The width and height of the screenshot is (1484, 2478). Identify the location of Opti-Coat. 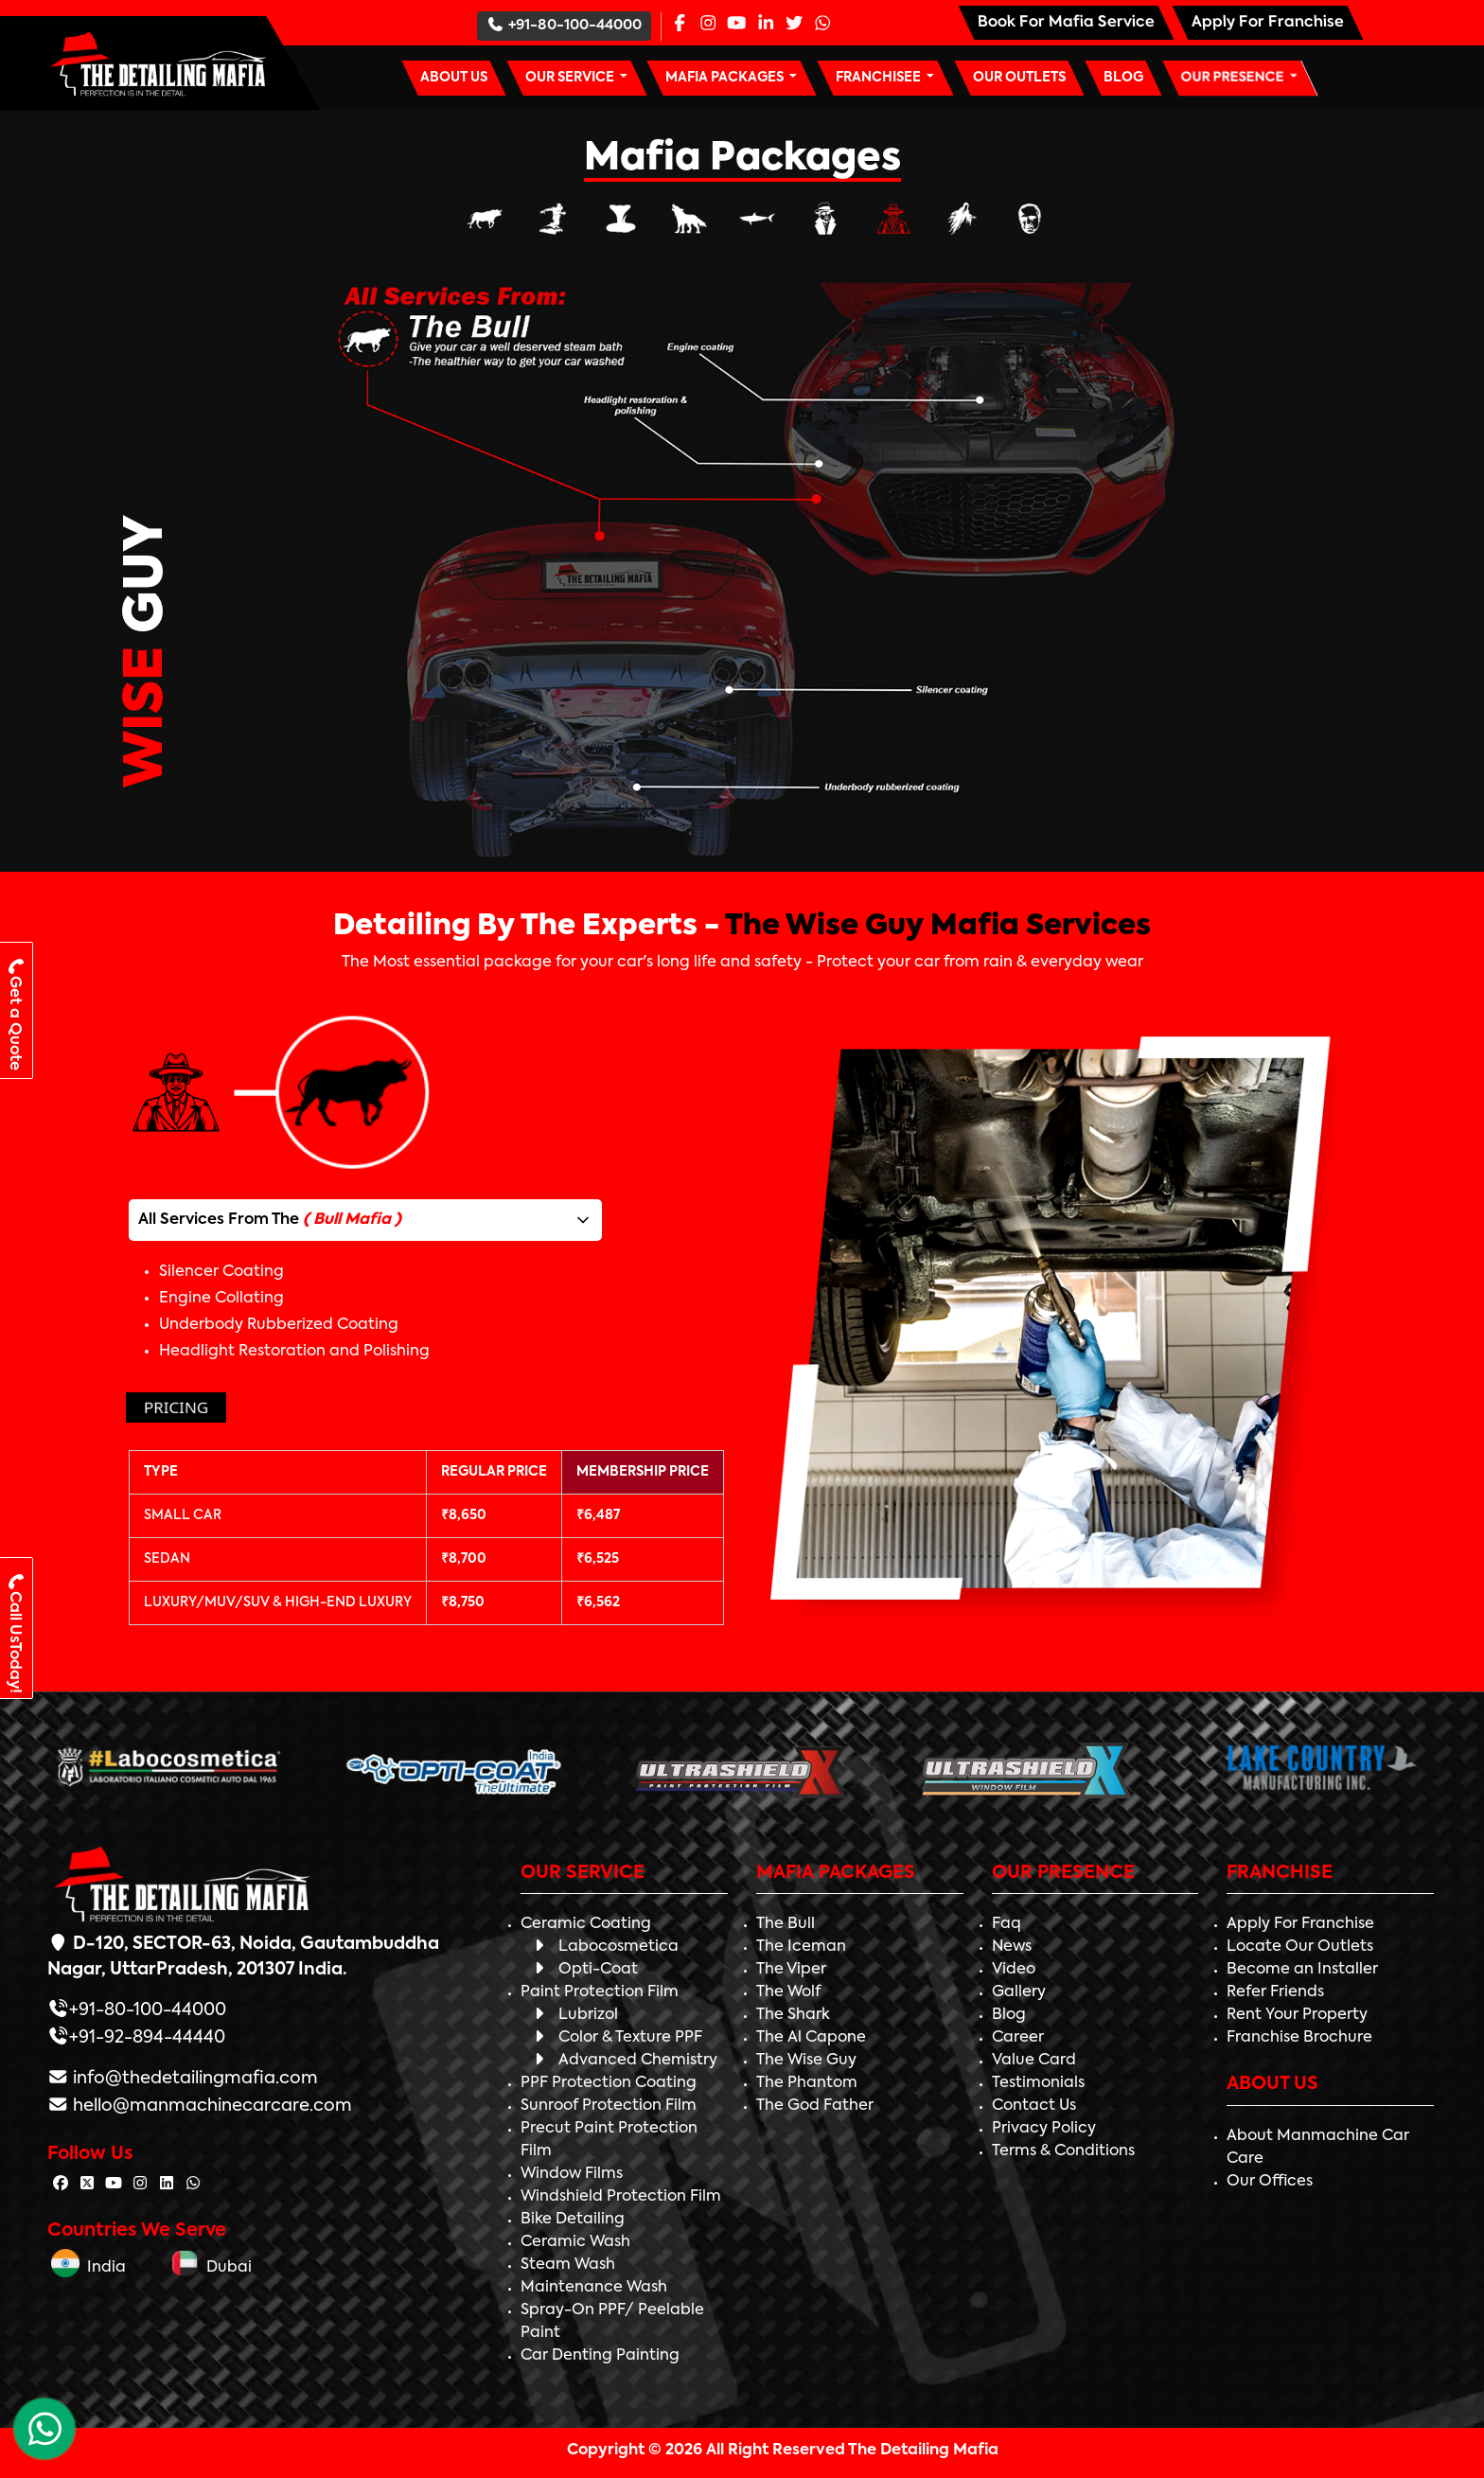
(584, 1969).